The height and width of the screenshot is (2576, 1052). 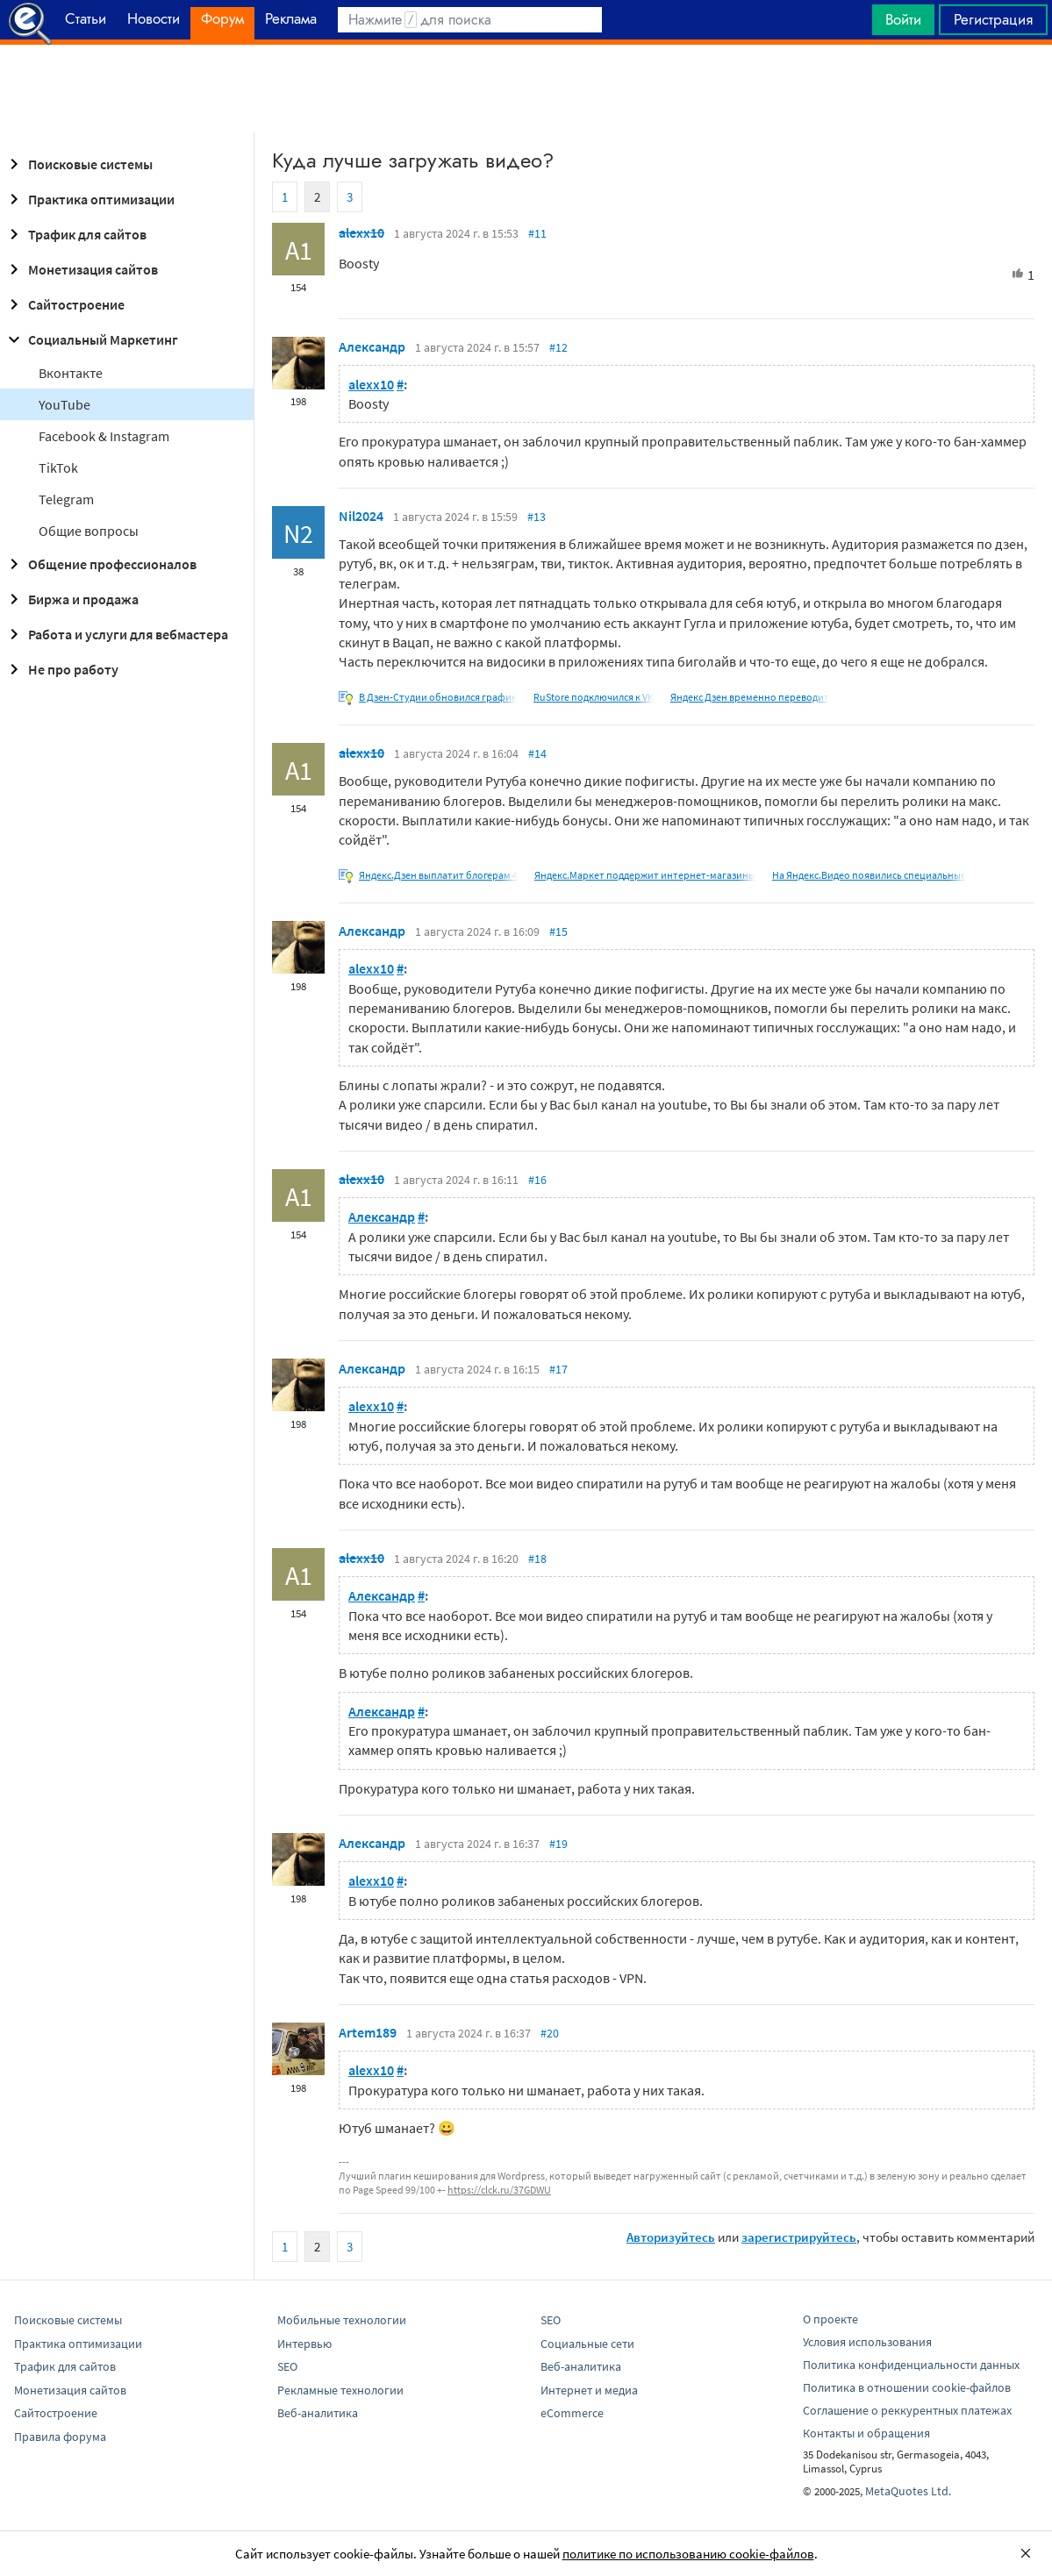 What do you see at coordinates (670, 2237) in the screenshot?
I see `Авторизуйтесь` at bounding box center [670, 2237].